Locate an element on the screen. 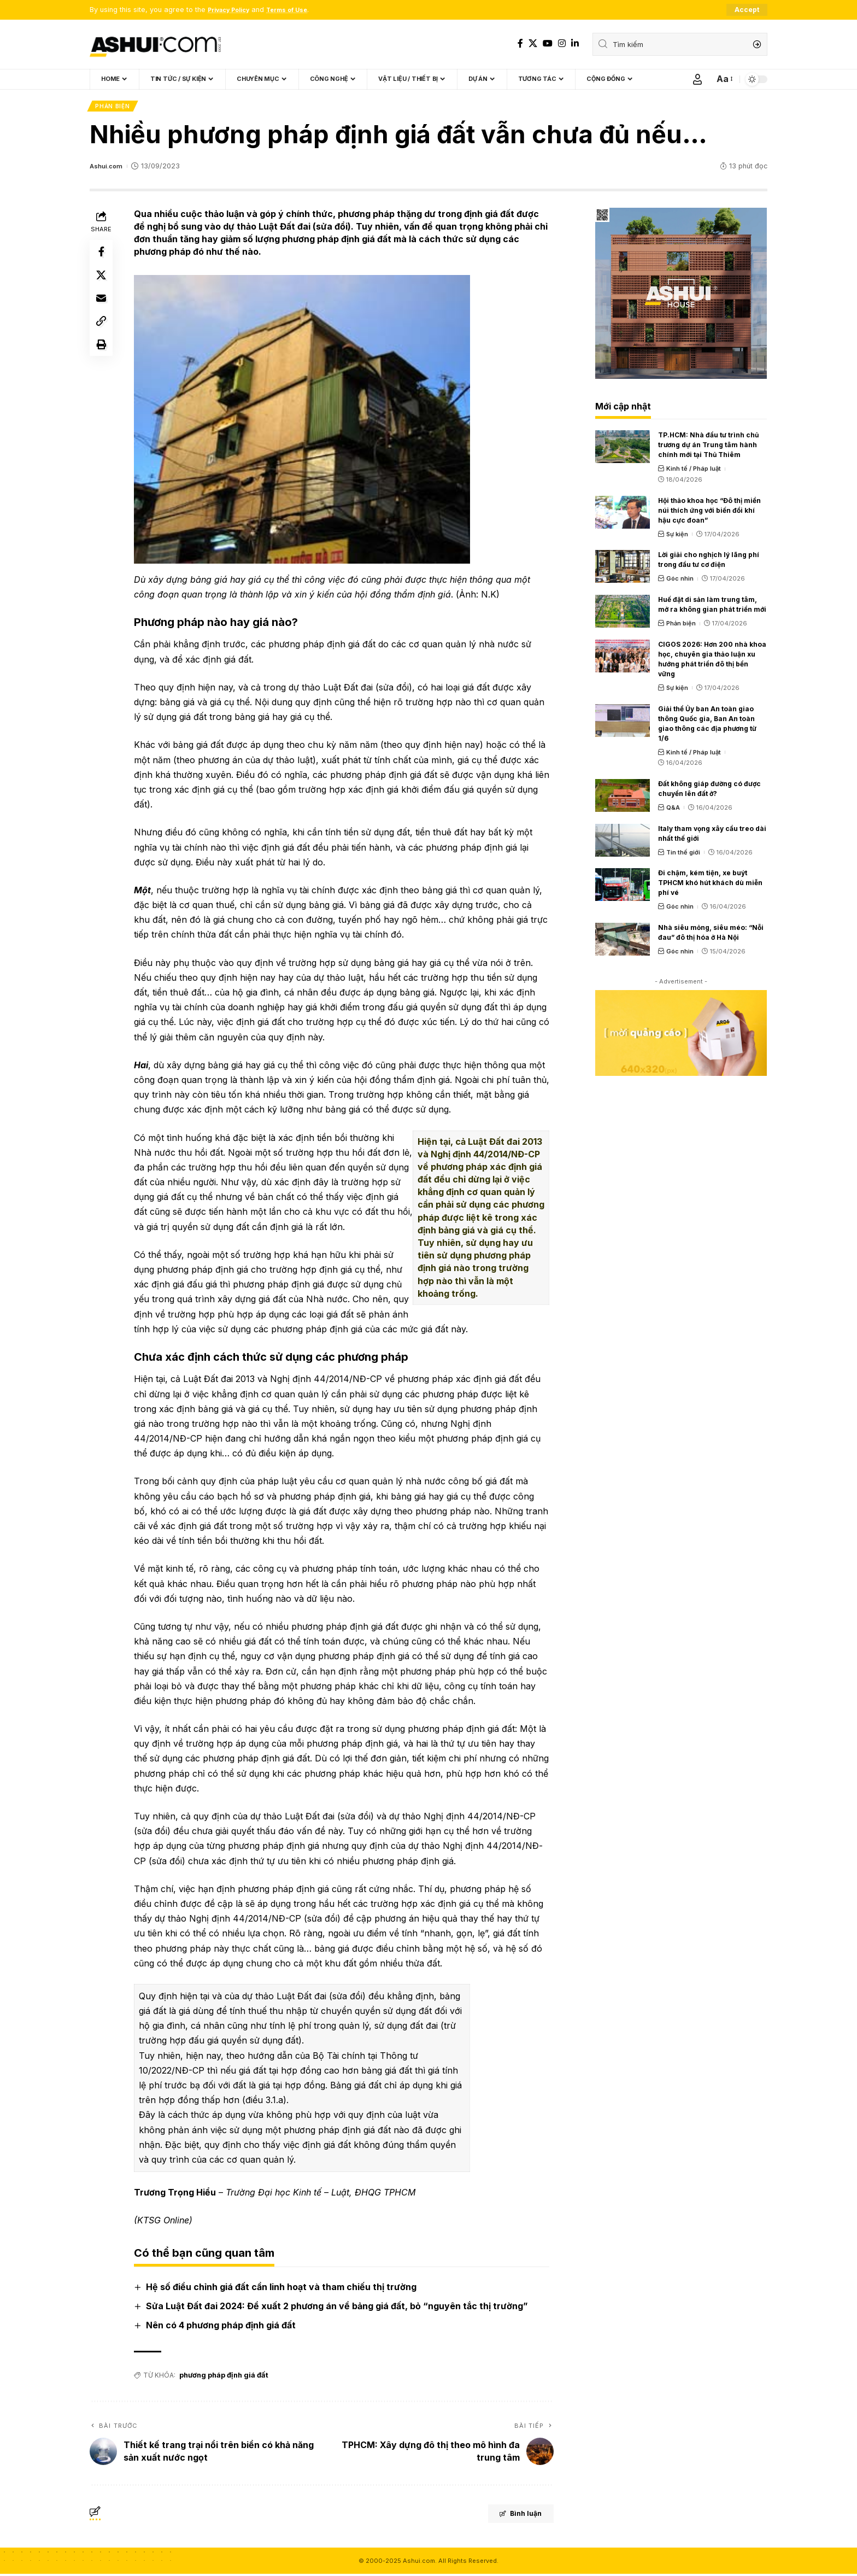  Phản biện is located at coordinates (113, 107).